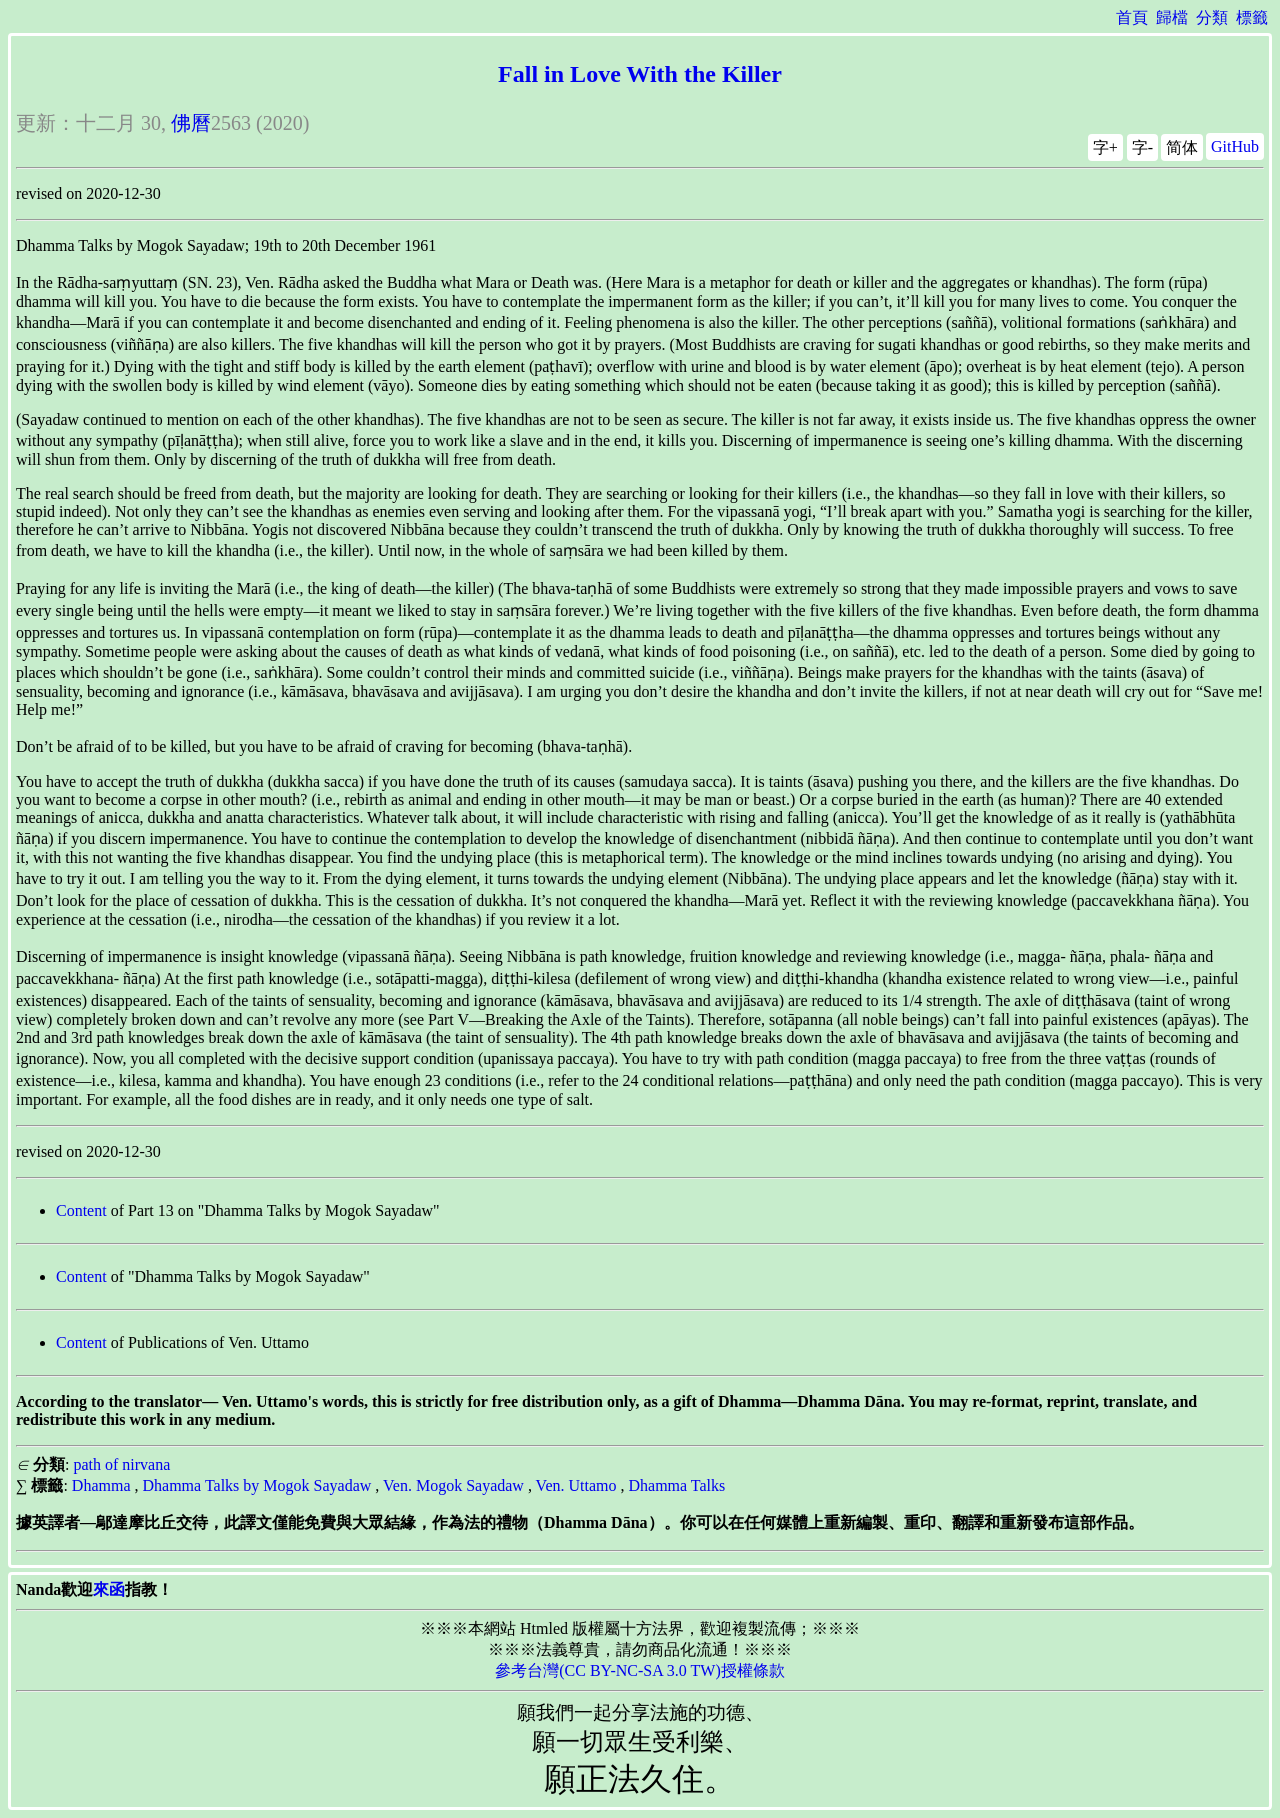  What do you see at coordinates (257, 1485) in the screenshot?
I see `Dhamma Talks by Mogok Sayadaw` at bounding box center [257, 1485].